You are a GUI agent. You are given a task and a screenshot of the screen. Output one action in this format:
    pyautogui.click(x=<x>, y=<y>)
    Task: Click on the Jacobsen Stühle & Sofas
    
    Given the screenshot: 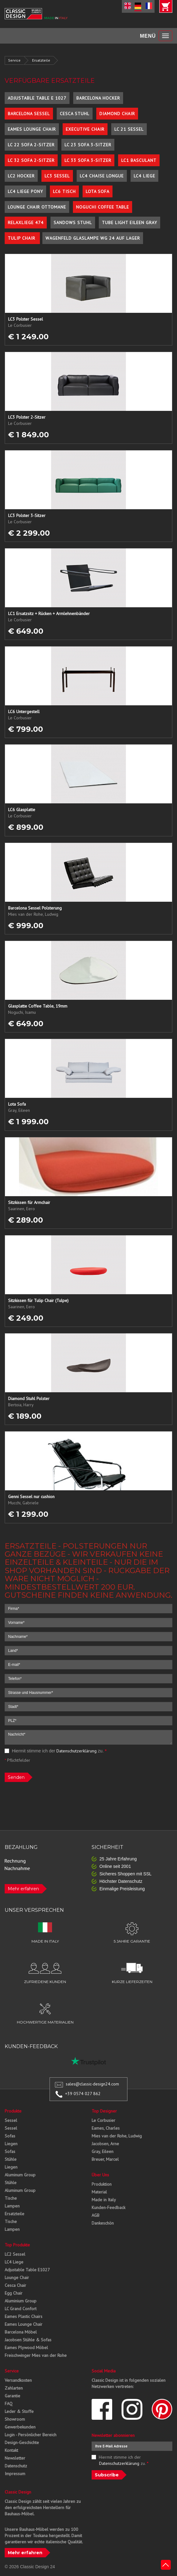 What is the action you would take?
    pyautogui.click(x=28, y=2340)
    